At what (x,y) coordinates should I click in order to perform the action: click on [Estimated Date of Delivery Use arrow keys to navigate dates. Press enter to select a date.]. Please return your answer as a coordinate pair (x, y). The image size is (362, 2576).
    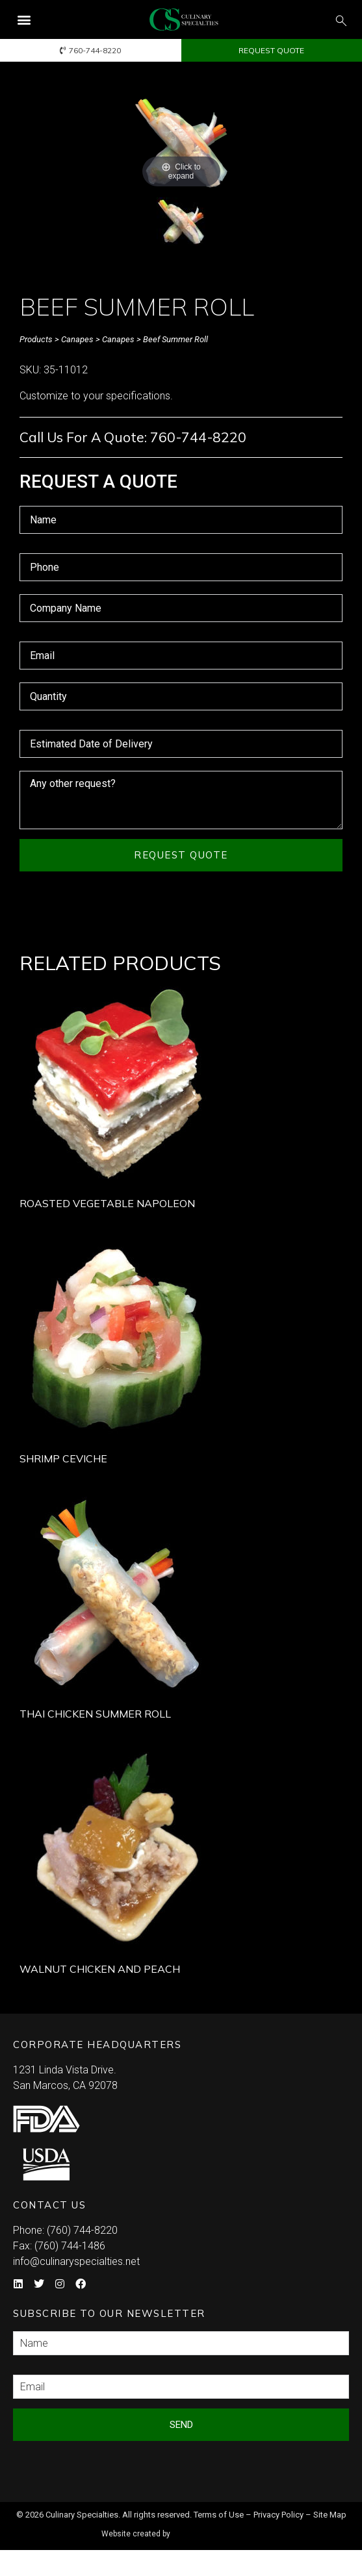
    Looking at the image, I should click on (181, 744).